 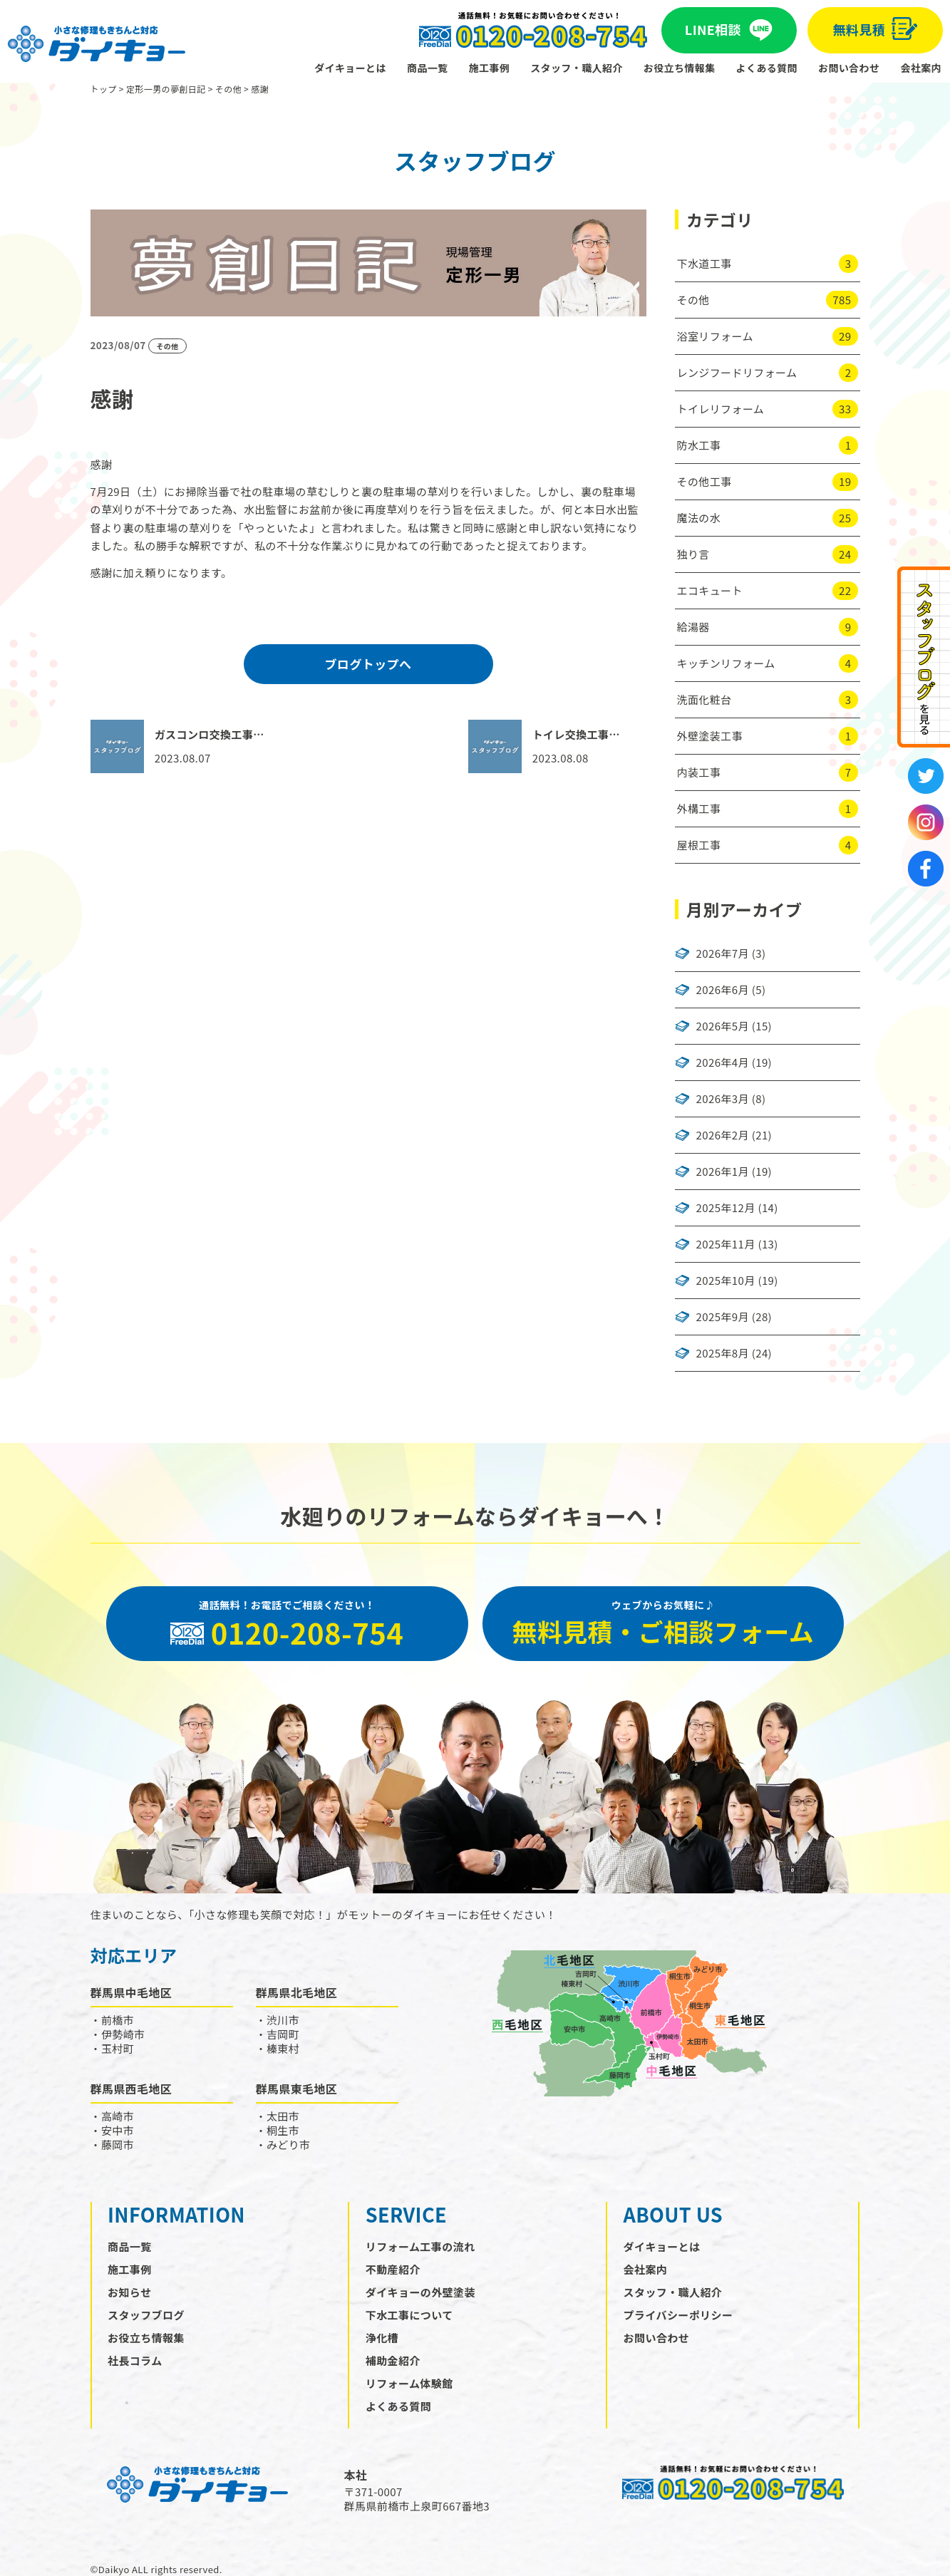 What do you see at coordinates (722, 1062) in the screenshot?
I see `2026年4月` at bounding box center [722, 1062].